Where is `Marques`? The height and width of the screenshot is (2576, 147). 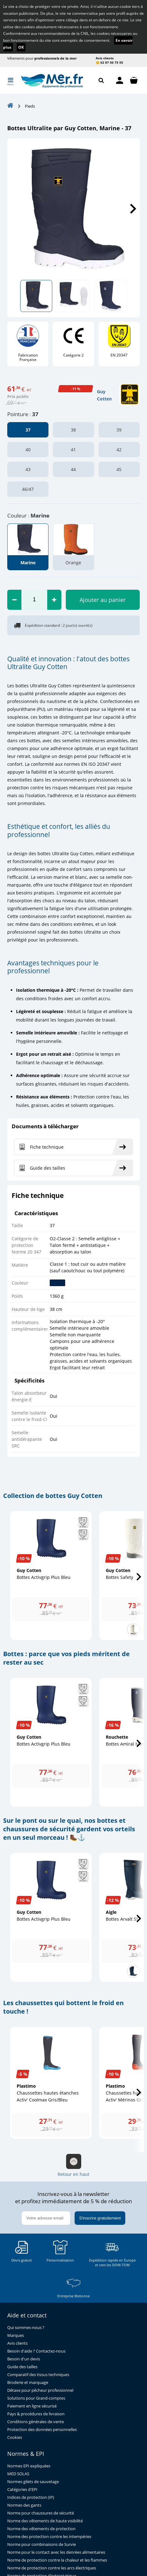 Marques is located at coordinates (15, 2335).